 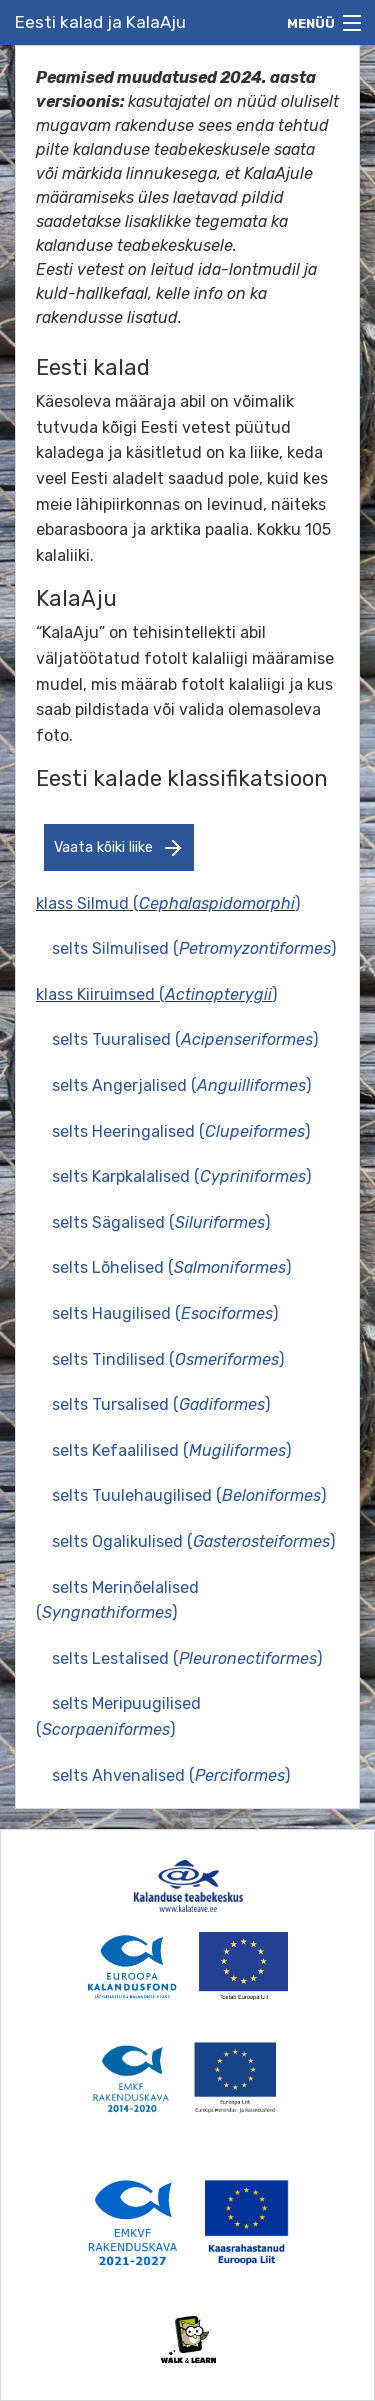 What do you see at coordinates (161, 1222) in the screenshot?
I see `selts Sägalised ()` at bounding box center [161, 1222].